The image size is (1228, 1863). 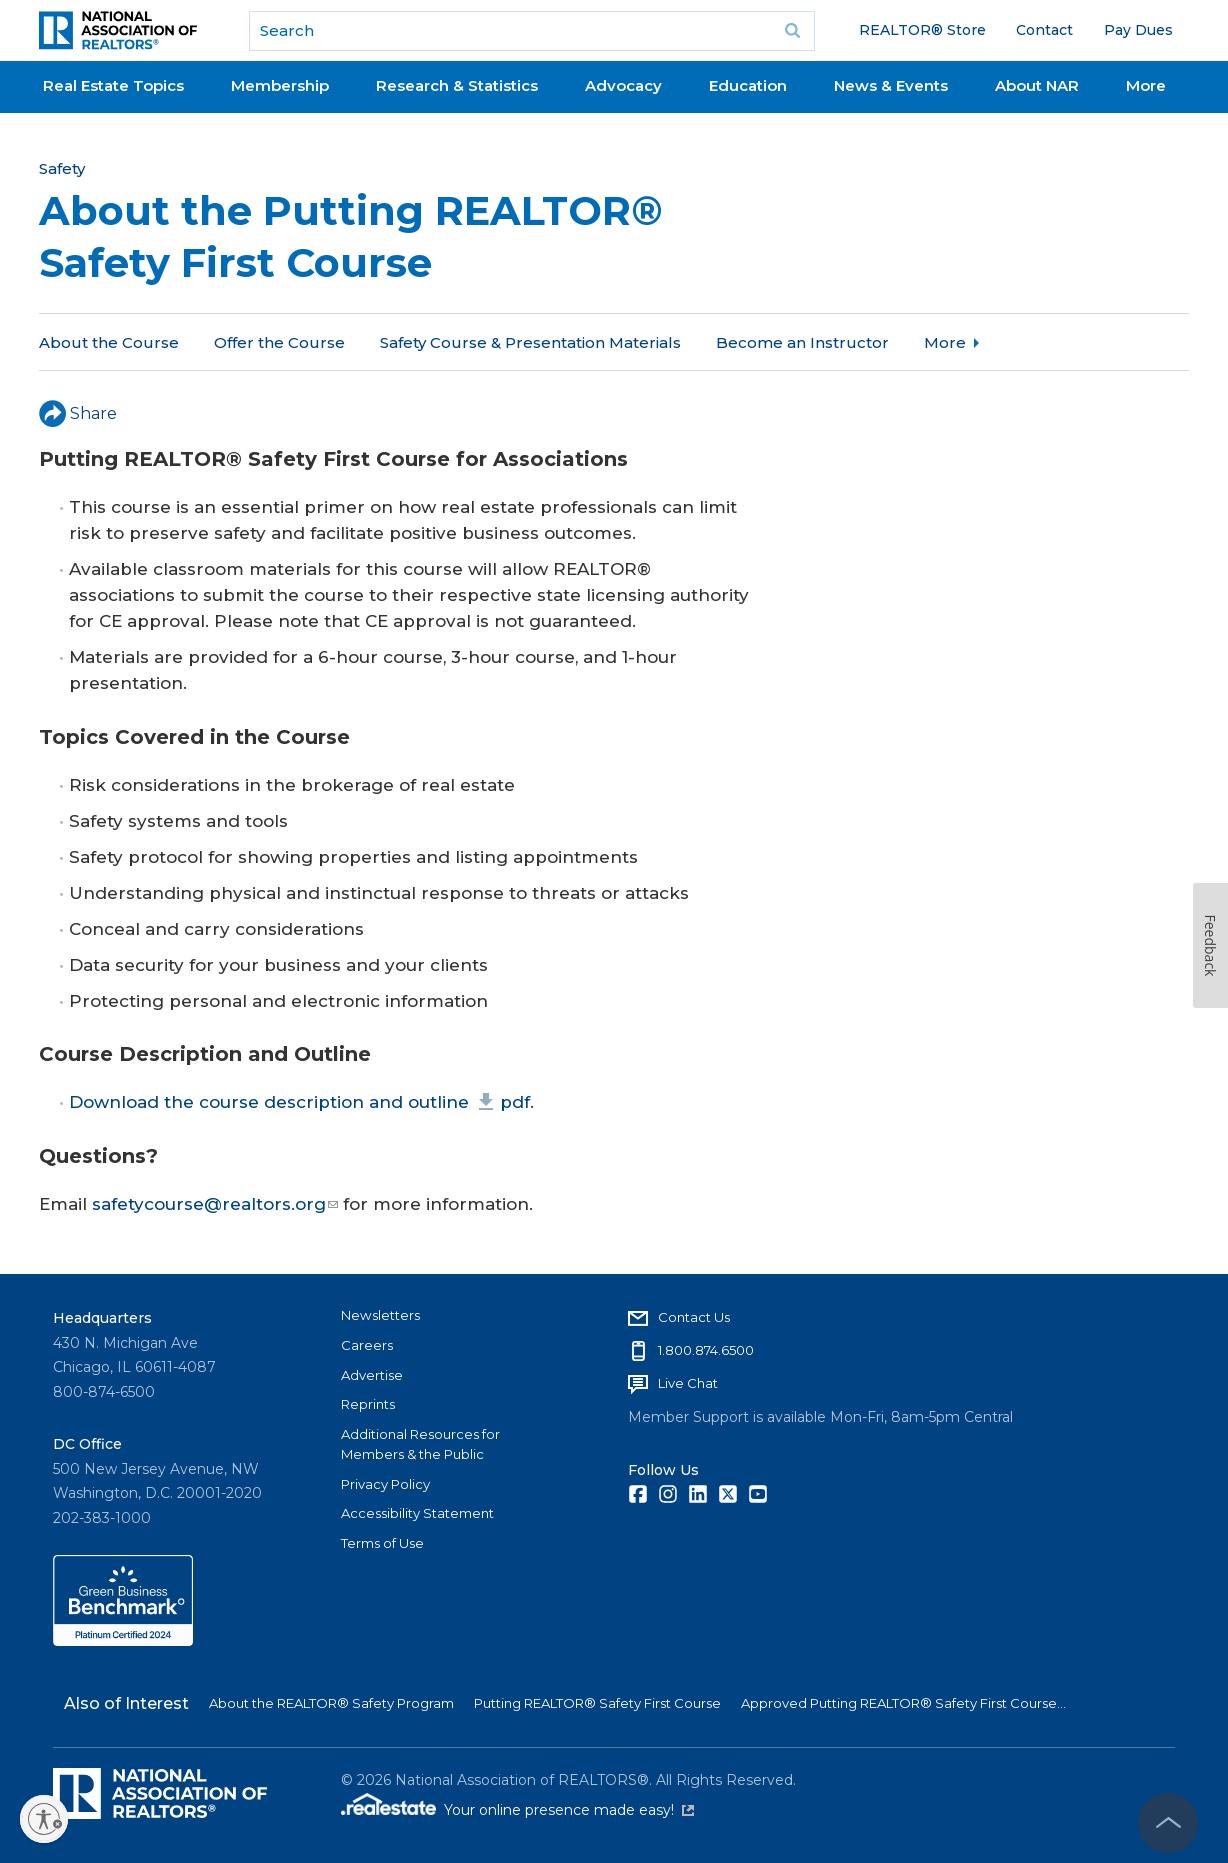 What do you see at coordinates (78, 413) in the screenshot?
I see `Share` at bounding box center [78, 413].